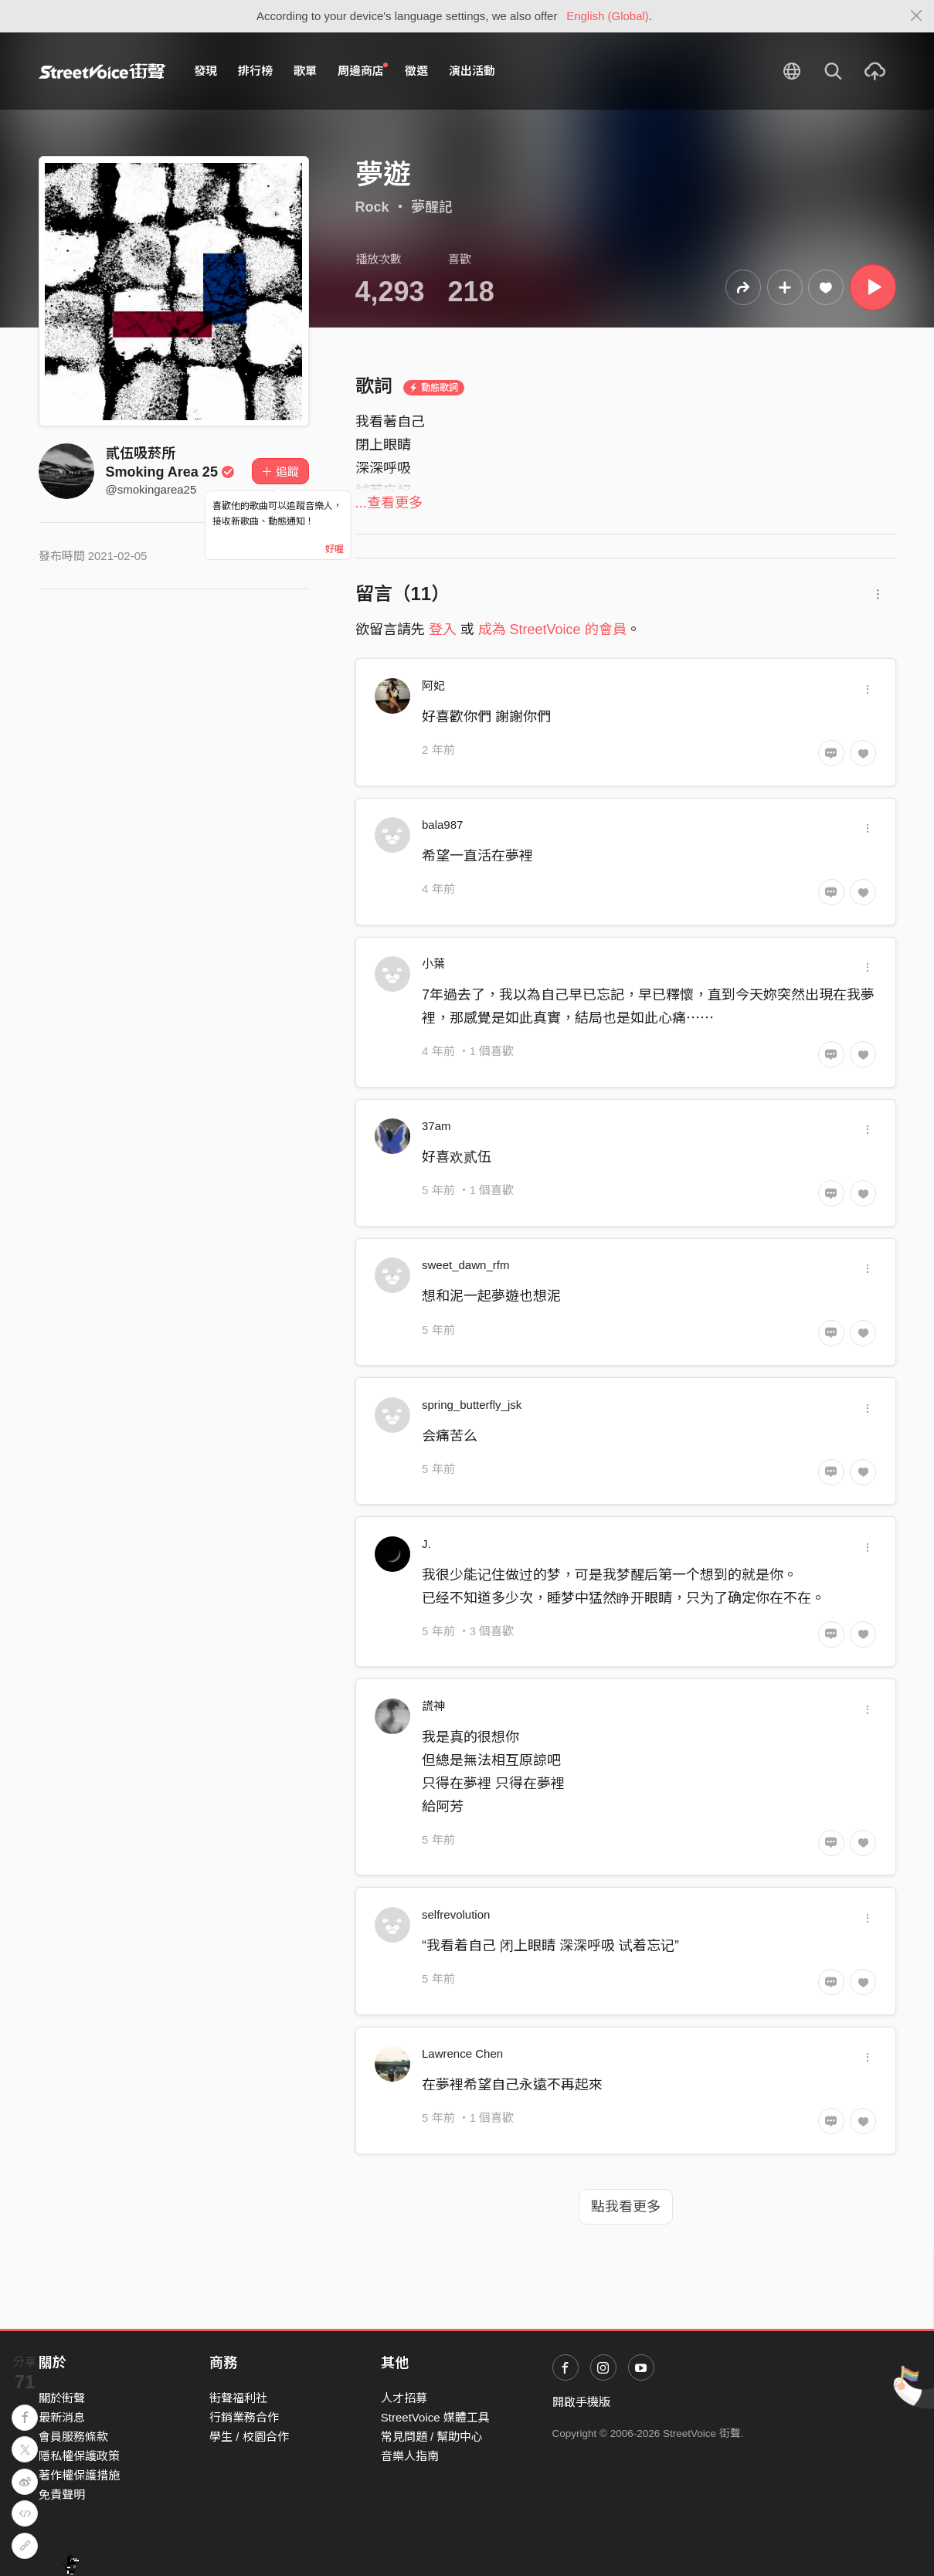 This screenshot has height=2576, width=934. What do you see at coordinates (205, 70) in the screenshot?
I see `發現` at bounding box center [205, 70].